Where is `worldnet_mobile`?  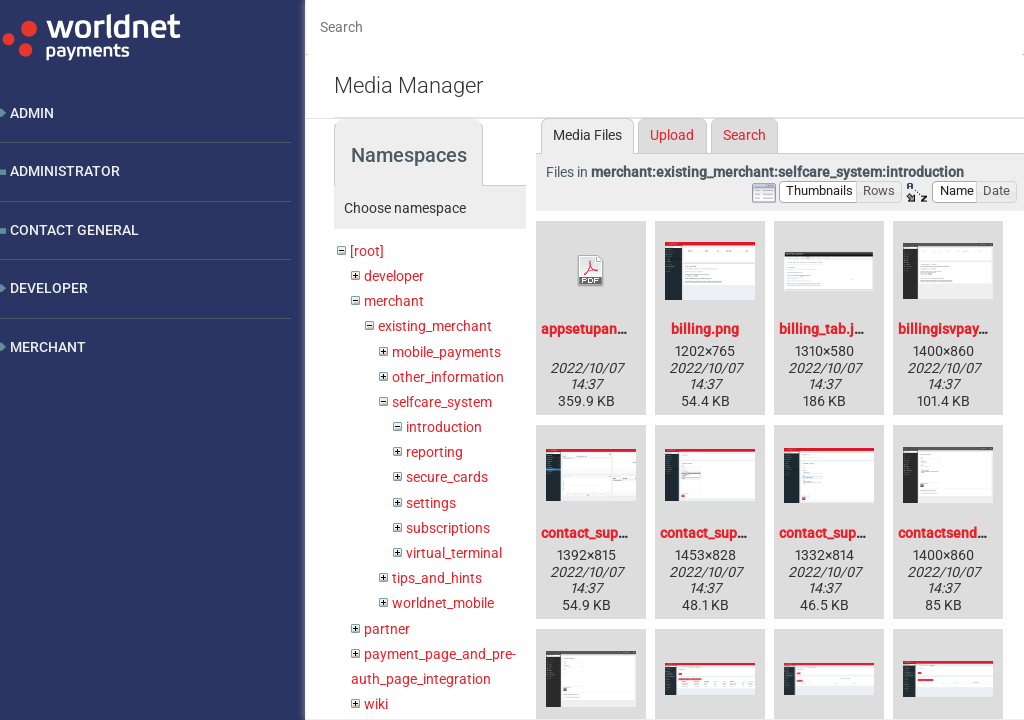
worldnet_mobile is located at coordinates (443, 603).